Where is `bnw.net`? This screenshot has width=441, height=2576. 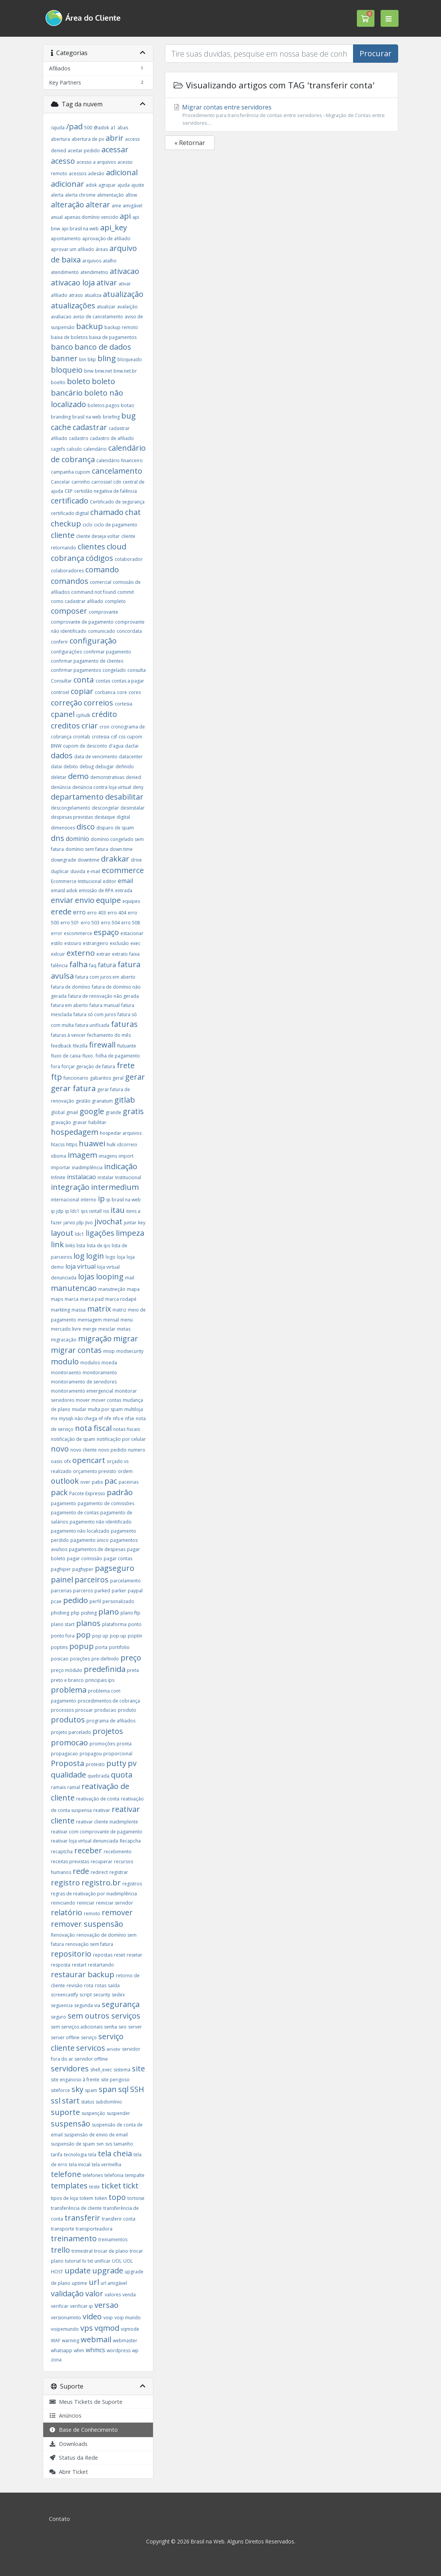
bnw.net is located at coordinates (103, 371).